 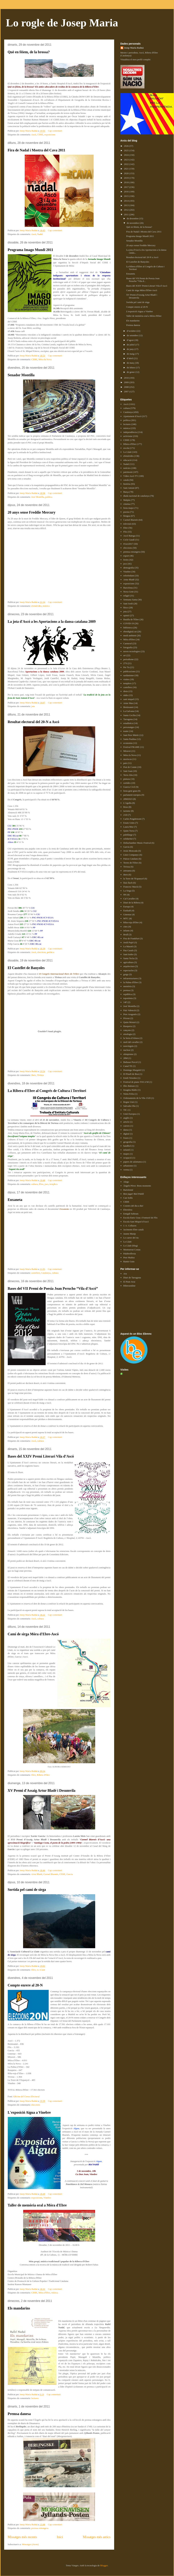 I want to click on Illes Balears, so click(x=129, y=1086).